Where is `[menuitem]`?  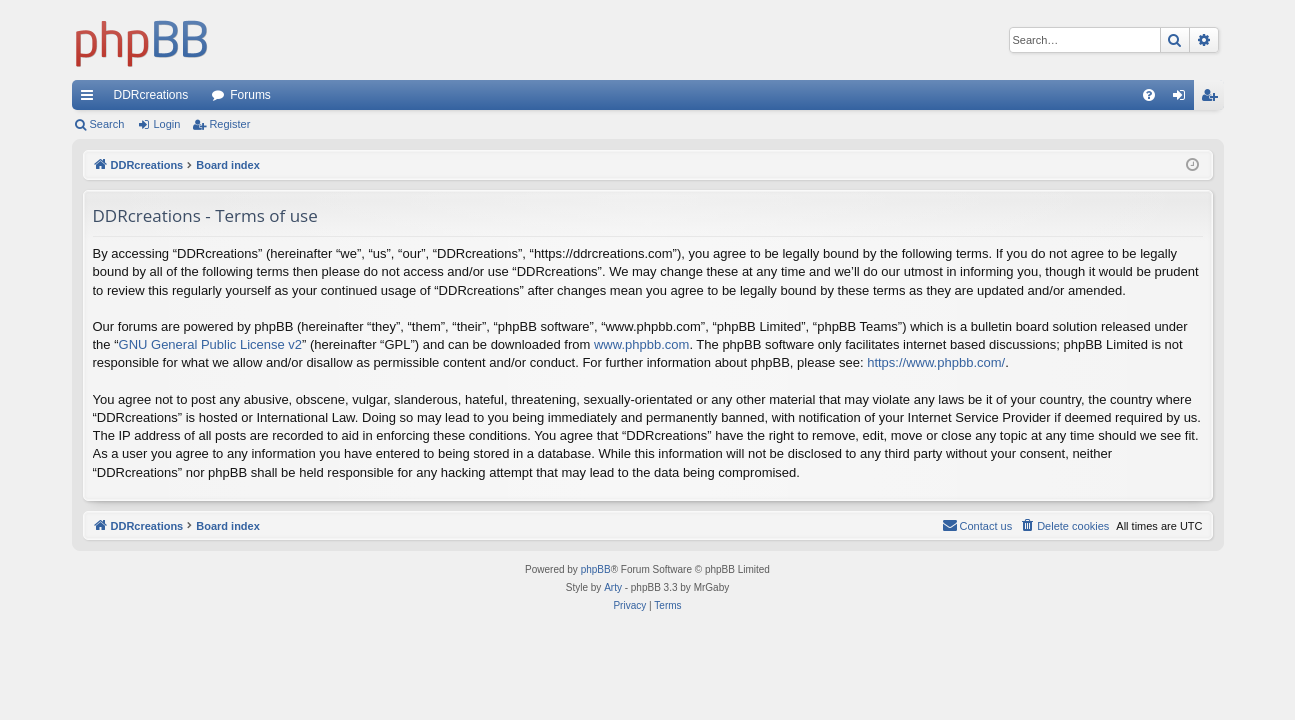 [menuitem] is located at coordinates (1149, 95).